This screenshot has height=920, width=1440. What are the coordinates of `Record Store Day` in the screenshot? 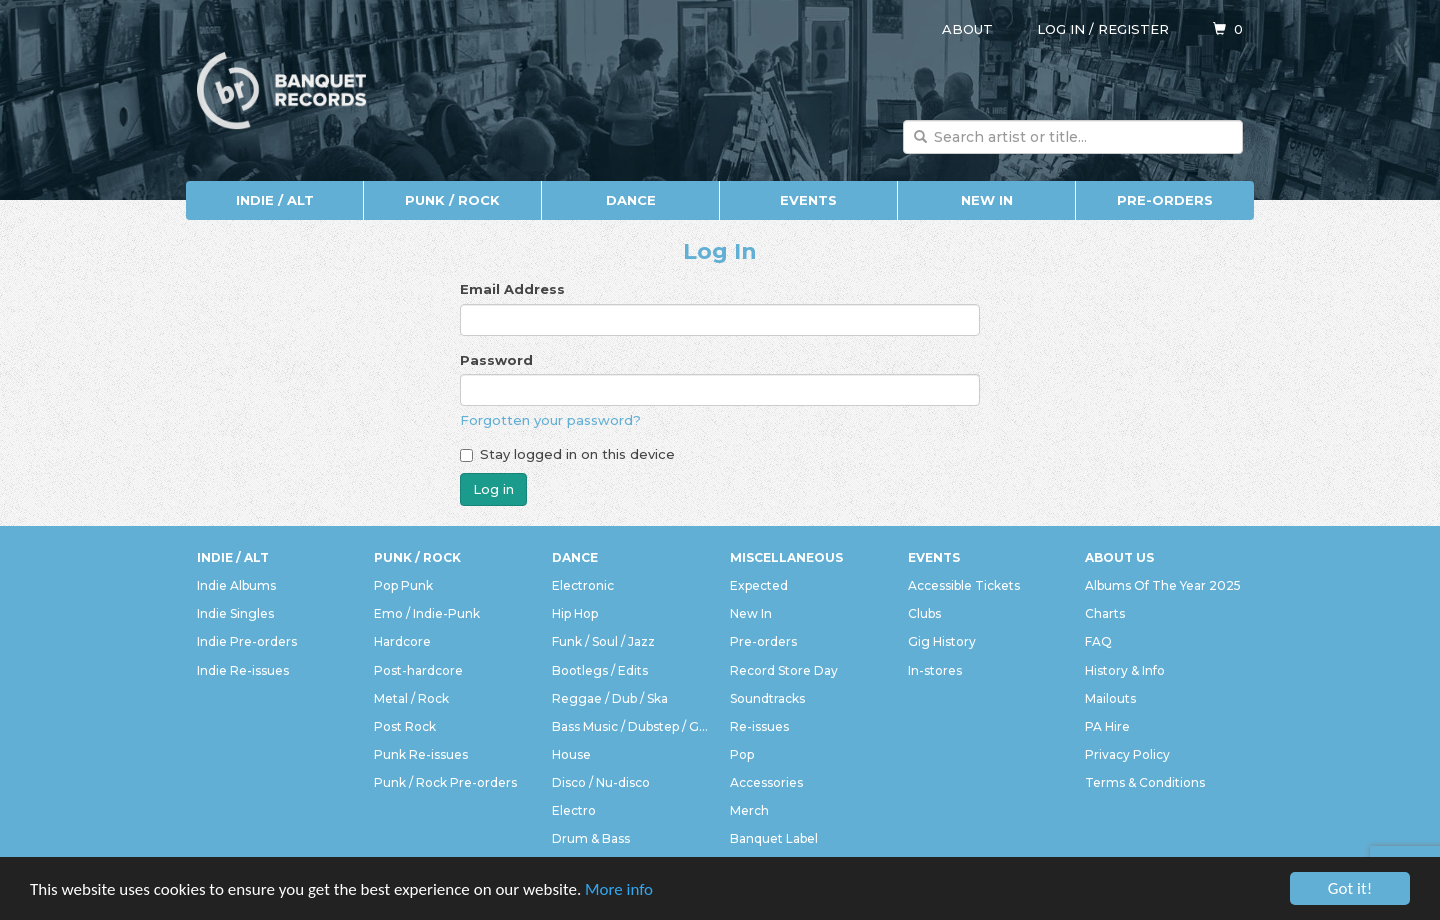 It's located at (784, 670).